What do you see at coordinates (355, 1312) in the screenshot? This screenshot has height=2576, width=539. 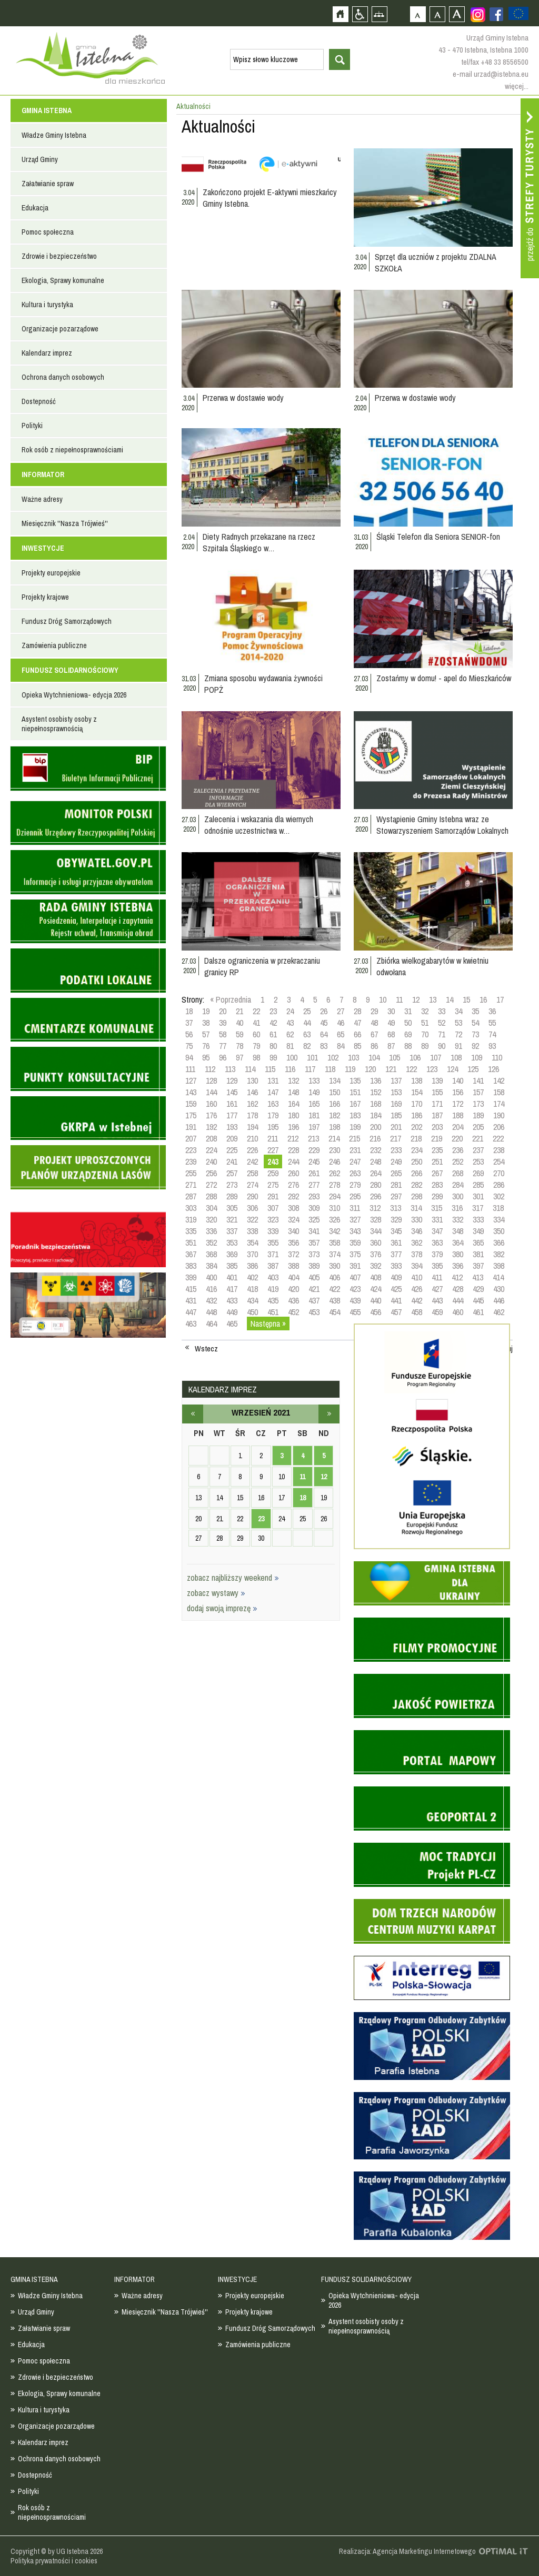 I see `455` at bounding box center [355, 1312].